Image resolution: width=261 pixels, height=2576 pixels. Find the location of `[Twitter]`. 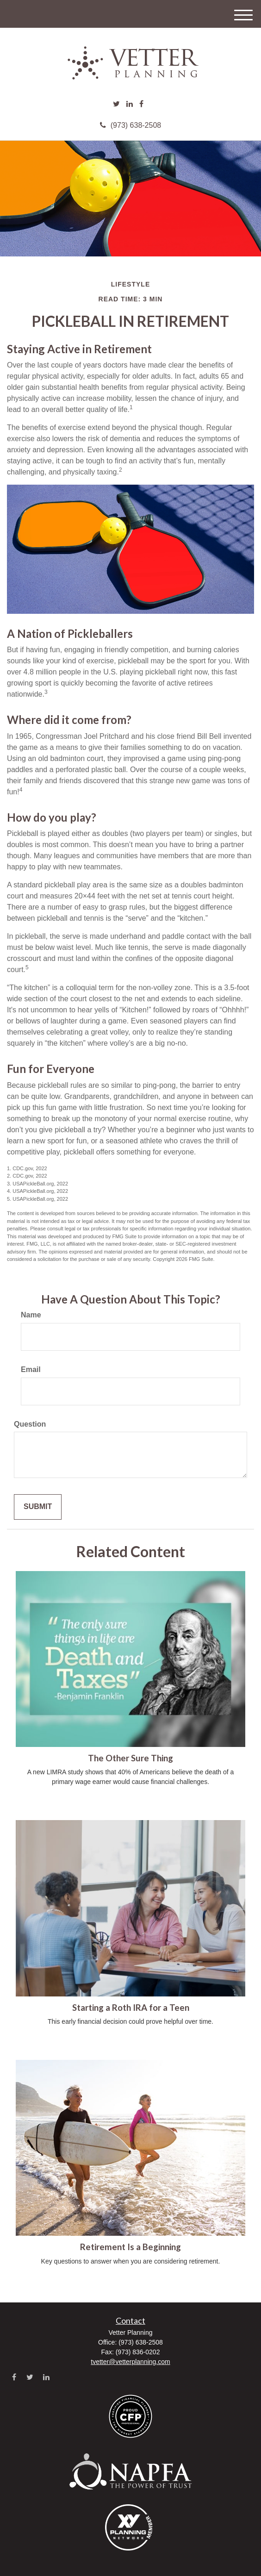

[Twitter] is located at coordinates (116, 104).